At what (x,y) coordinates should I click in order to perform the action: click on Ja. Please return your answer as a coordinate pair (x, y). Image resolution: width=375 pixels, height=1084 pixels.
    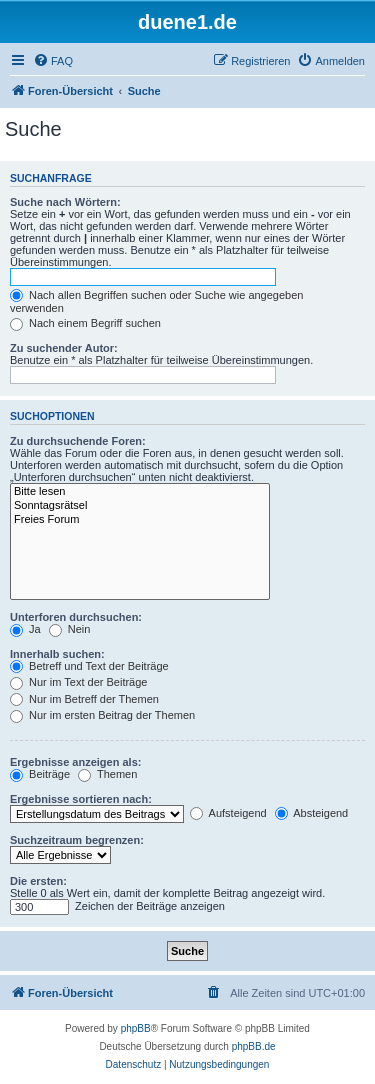
    Looking at the image, I should click on (25, 629).